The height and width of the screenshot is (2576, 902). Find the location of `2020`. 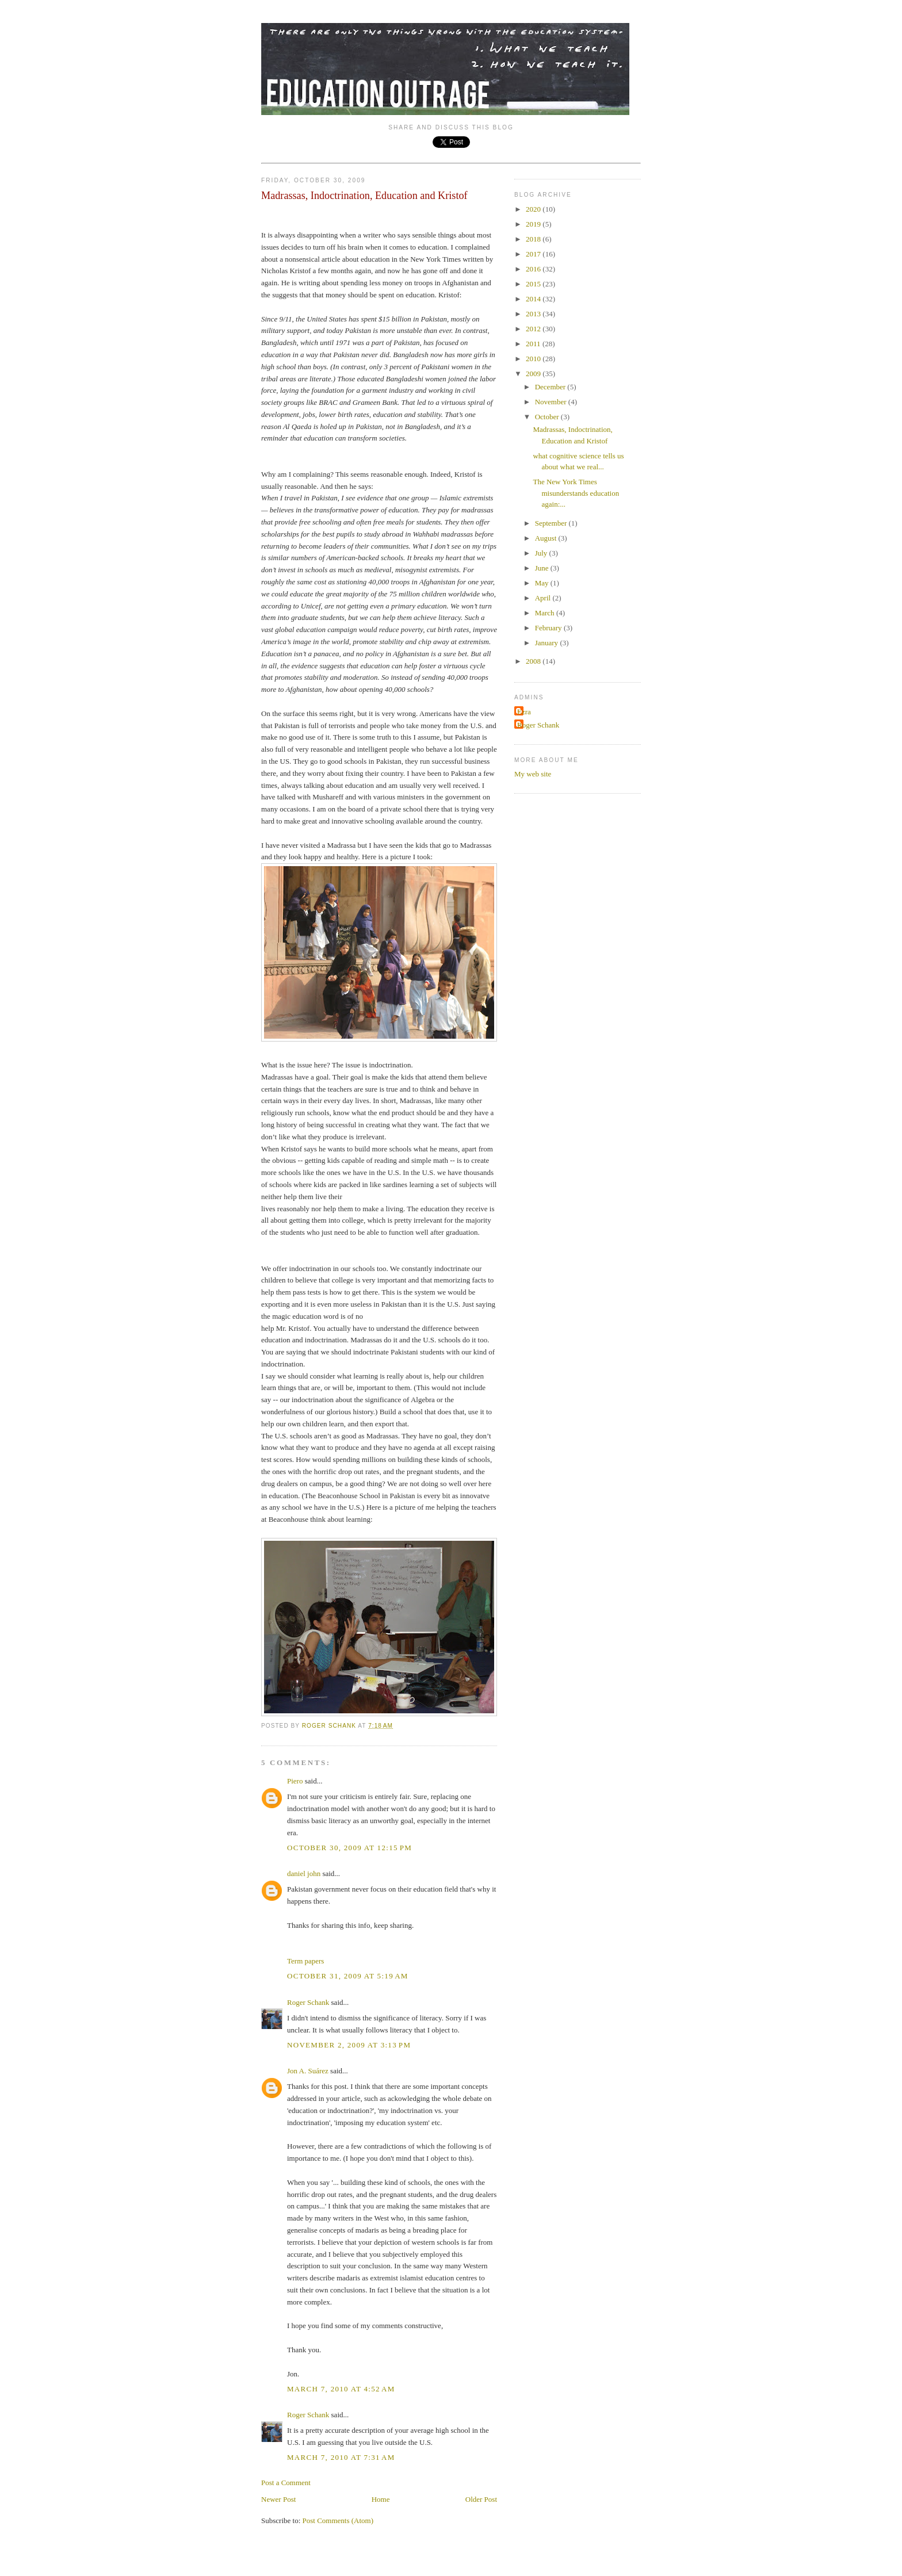

2020 is located at coordinates (534, 209).